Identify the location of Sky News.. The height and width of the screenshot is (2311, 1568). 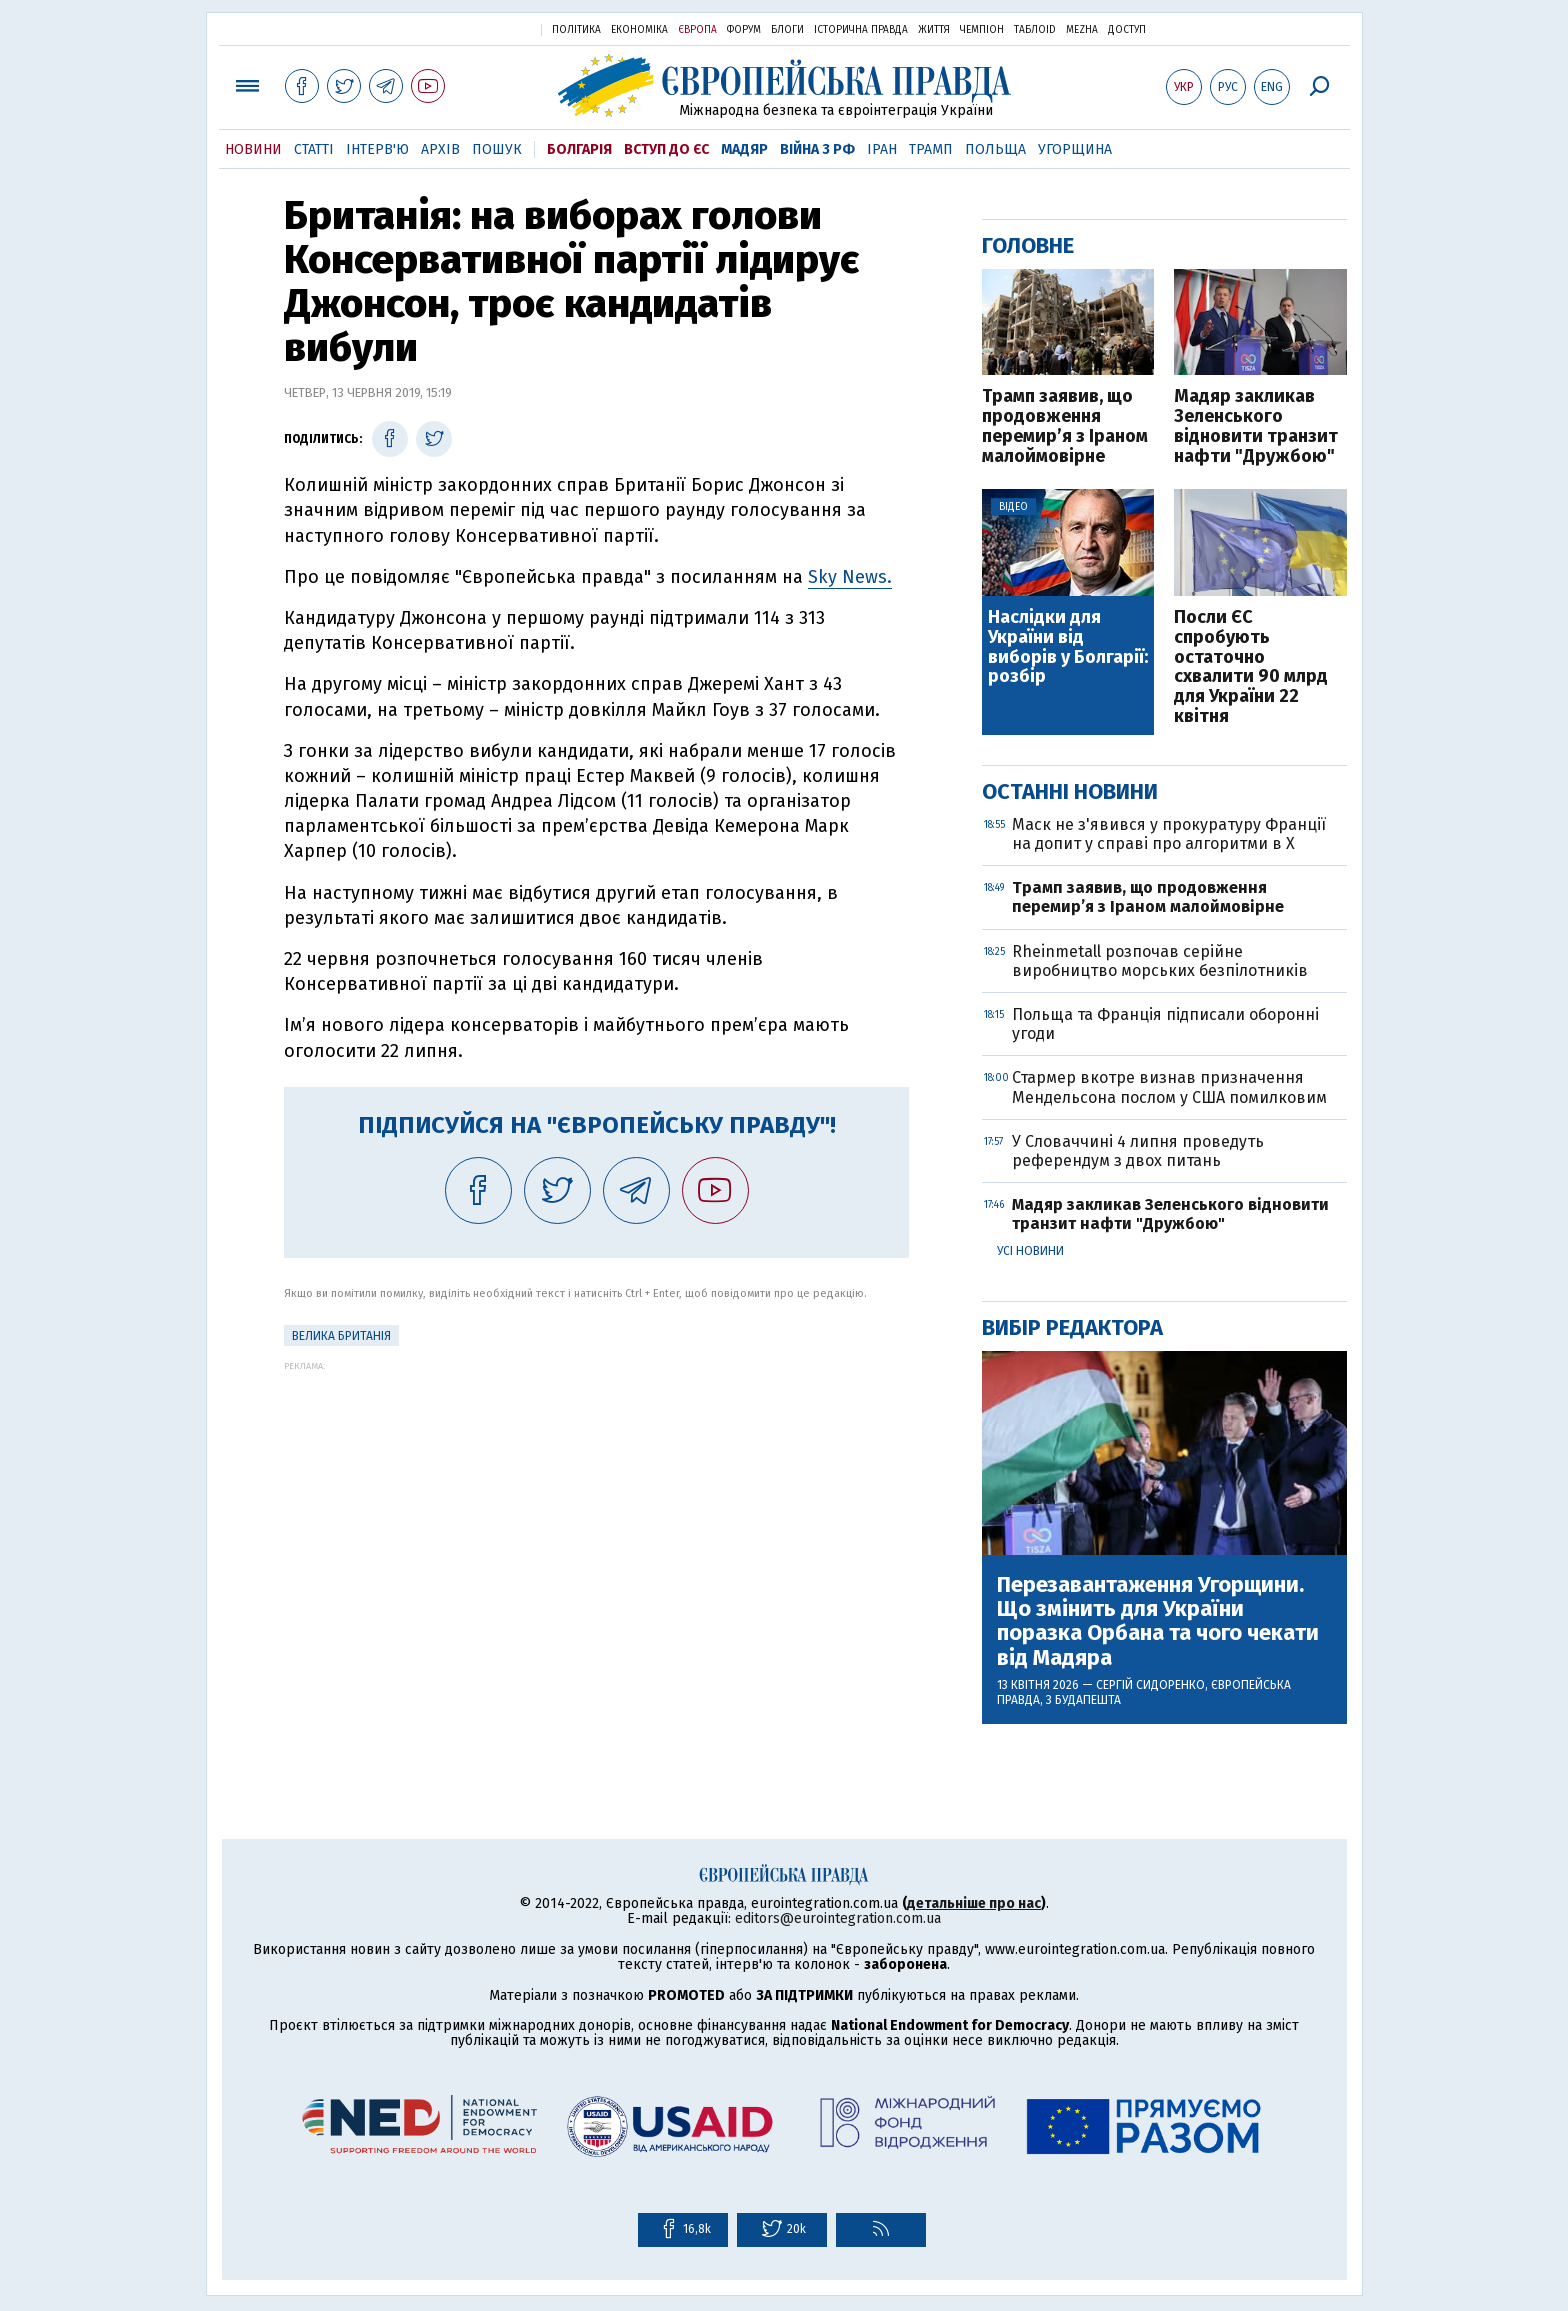
(850, 577).